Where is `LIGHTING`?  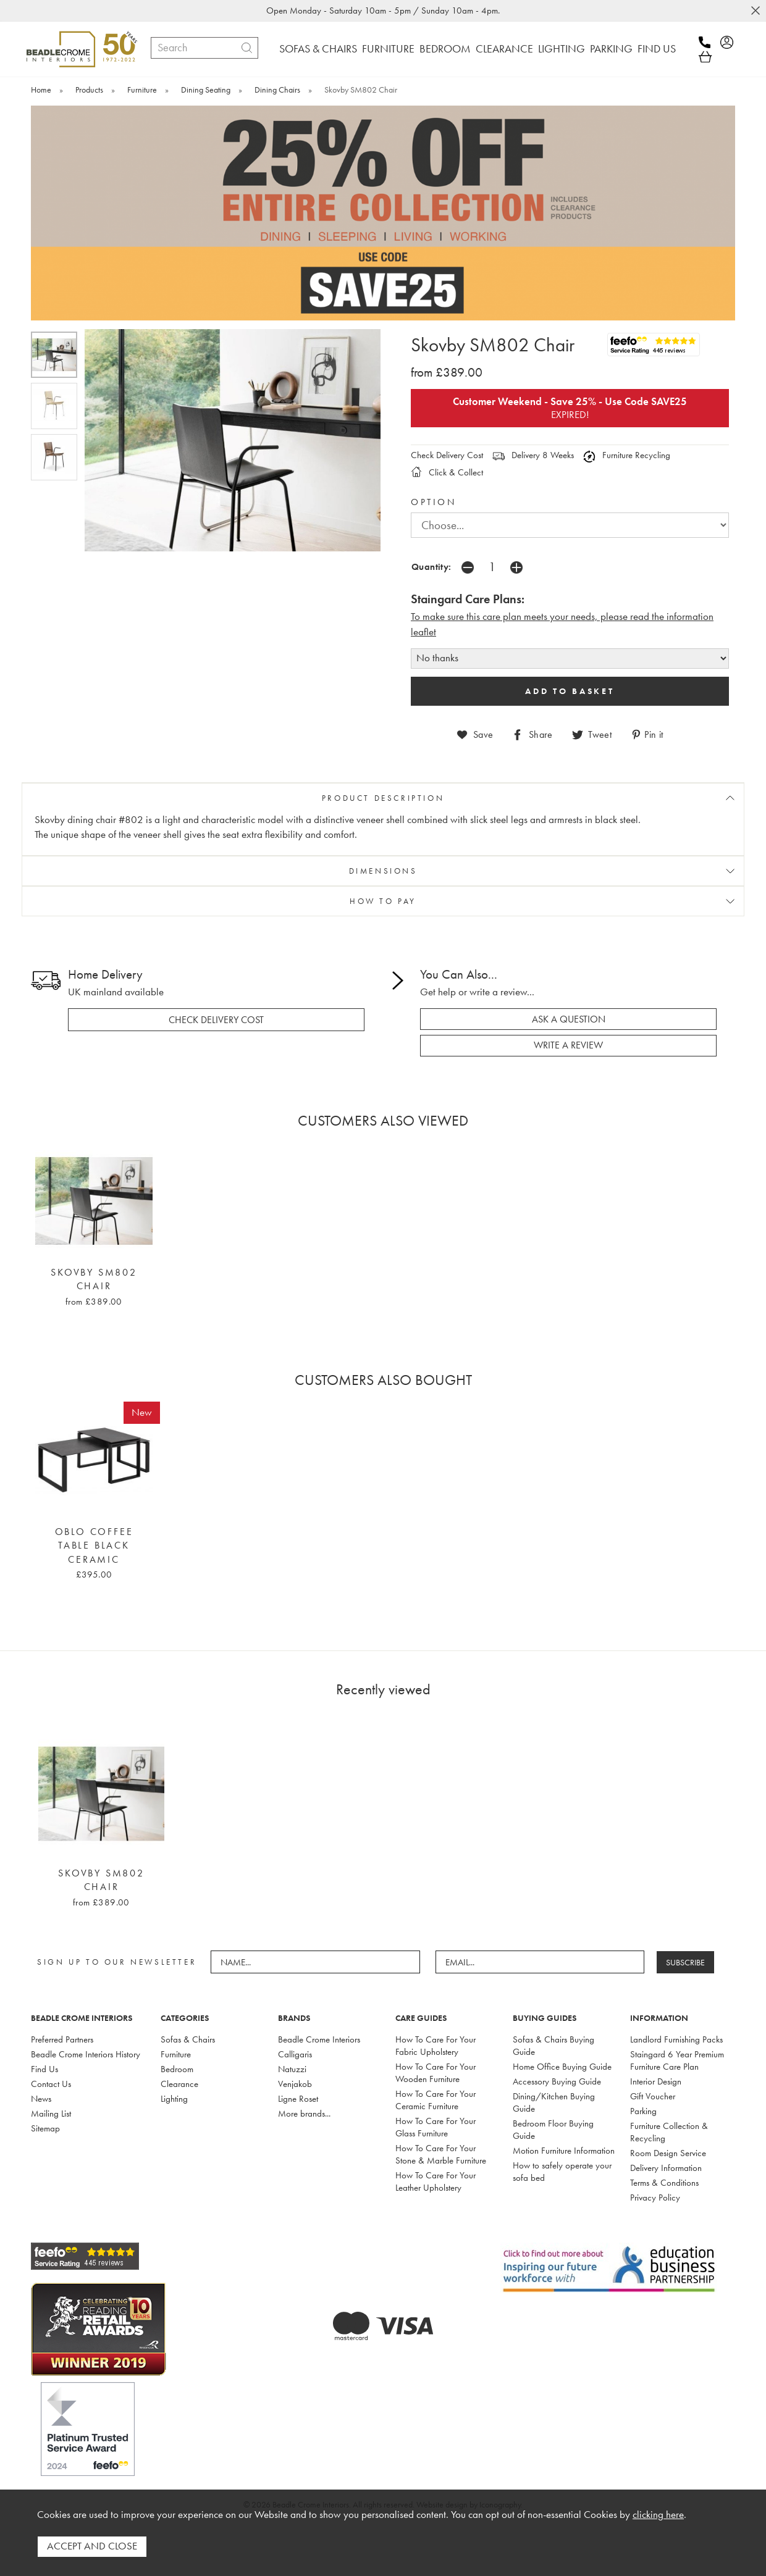
LIGHTING is located at coordinates (561, 48).